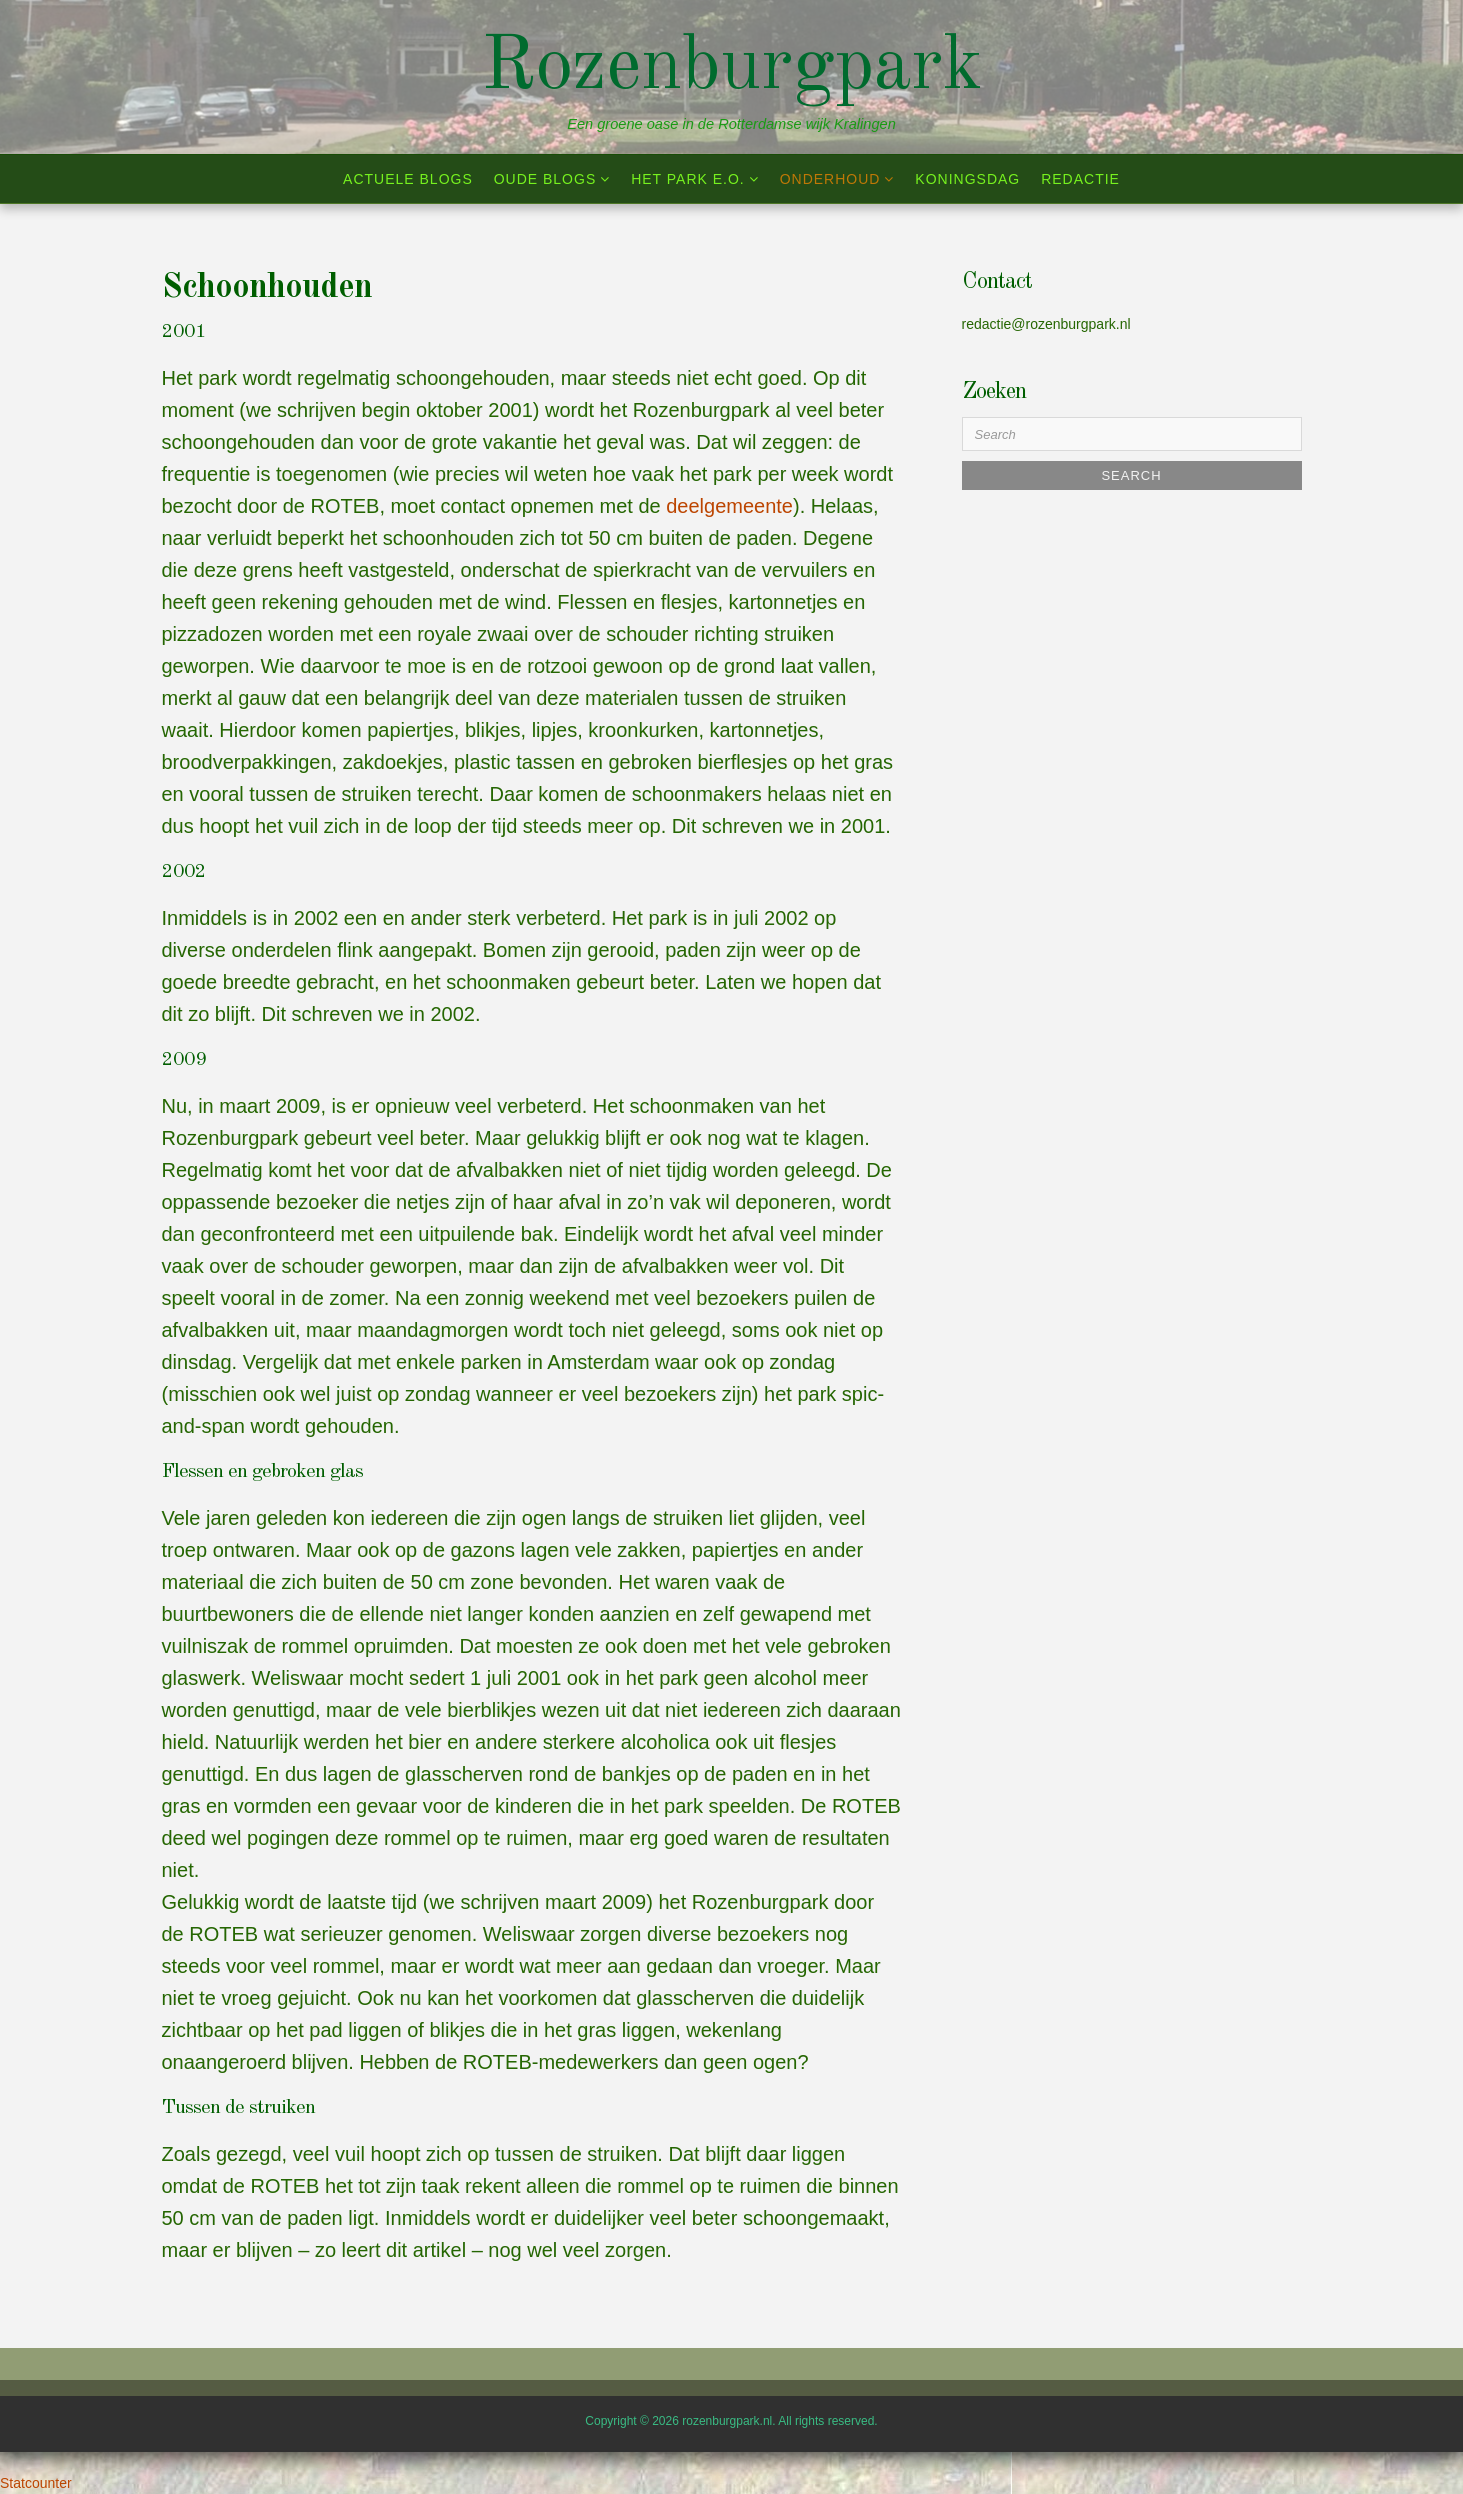  I want to click on Statcounter, so click(36, 2483).